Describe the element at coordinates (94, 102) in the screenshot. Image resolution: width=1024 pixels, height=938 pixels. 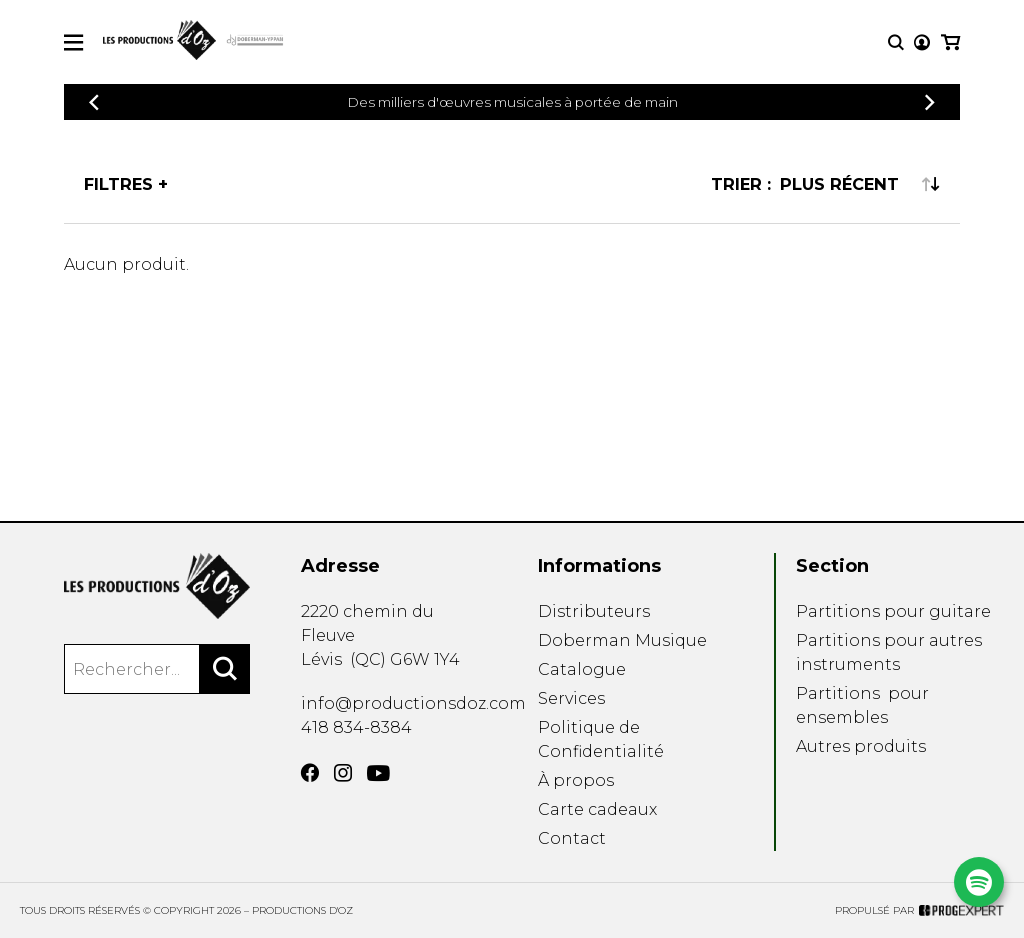
I see `[Précédent]` at that location.